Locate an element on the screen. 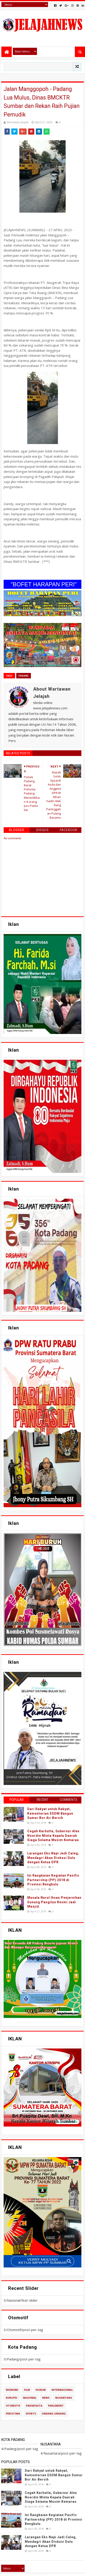 This screenshot has width=85, height=2576. Padang is located at coordinates (23, 675).